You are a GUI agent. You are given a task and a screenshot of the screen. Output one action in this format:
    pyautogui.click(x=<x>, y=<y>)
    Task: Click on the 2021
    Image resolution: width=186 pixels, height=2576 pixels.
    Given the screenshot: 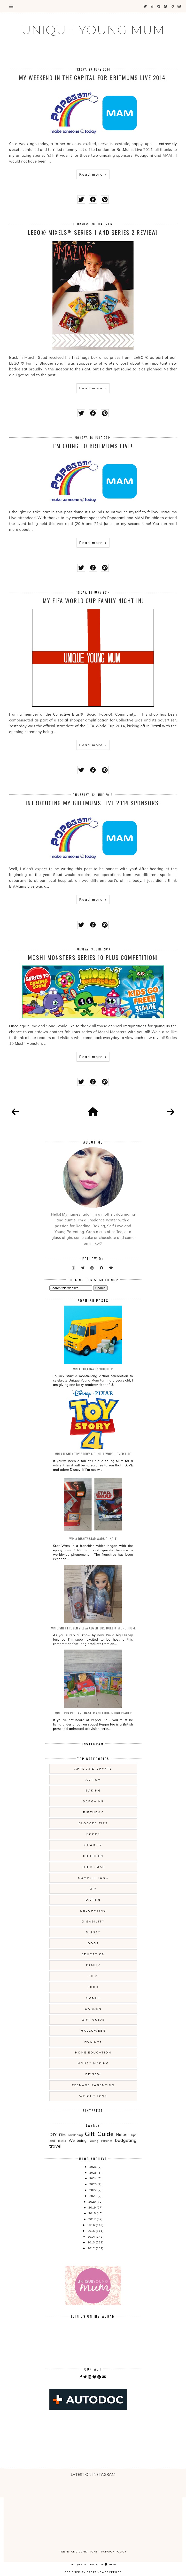 What is the action you would take?
    pyautogui.click(x=93, y=2196)
    